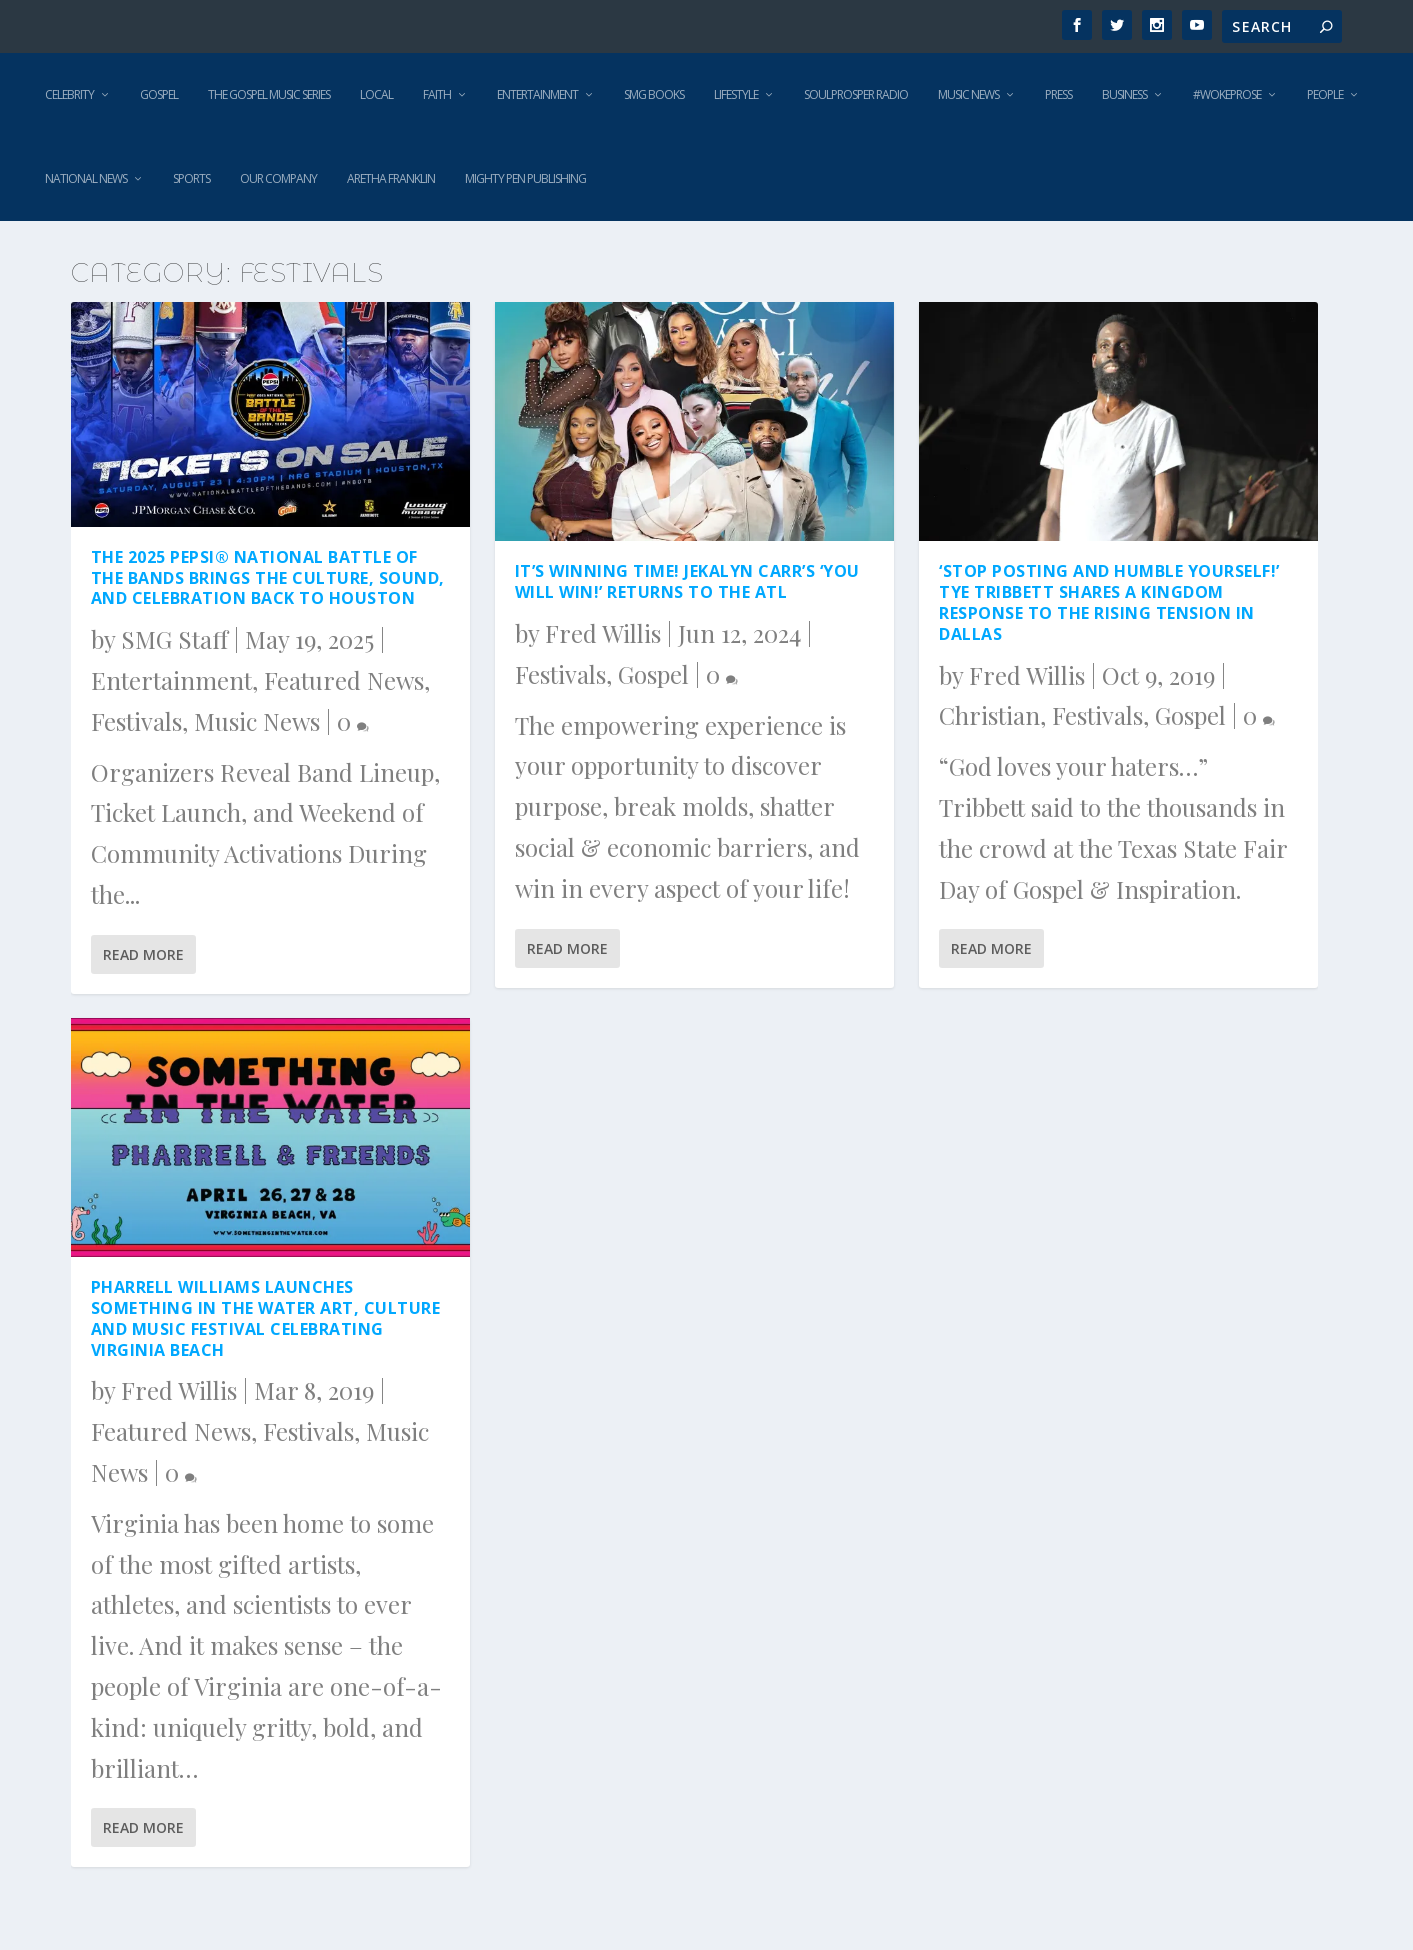  I want to click on The Gospel Music Series, so click(269, 94).